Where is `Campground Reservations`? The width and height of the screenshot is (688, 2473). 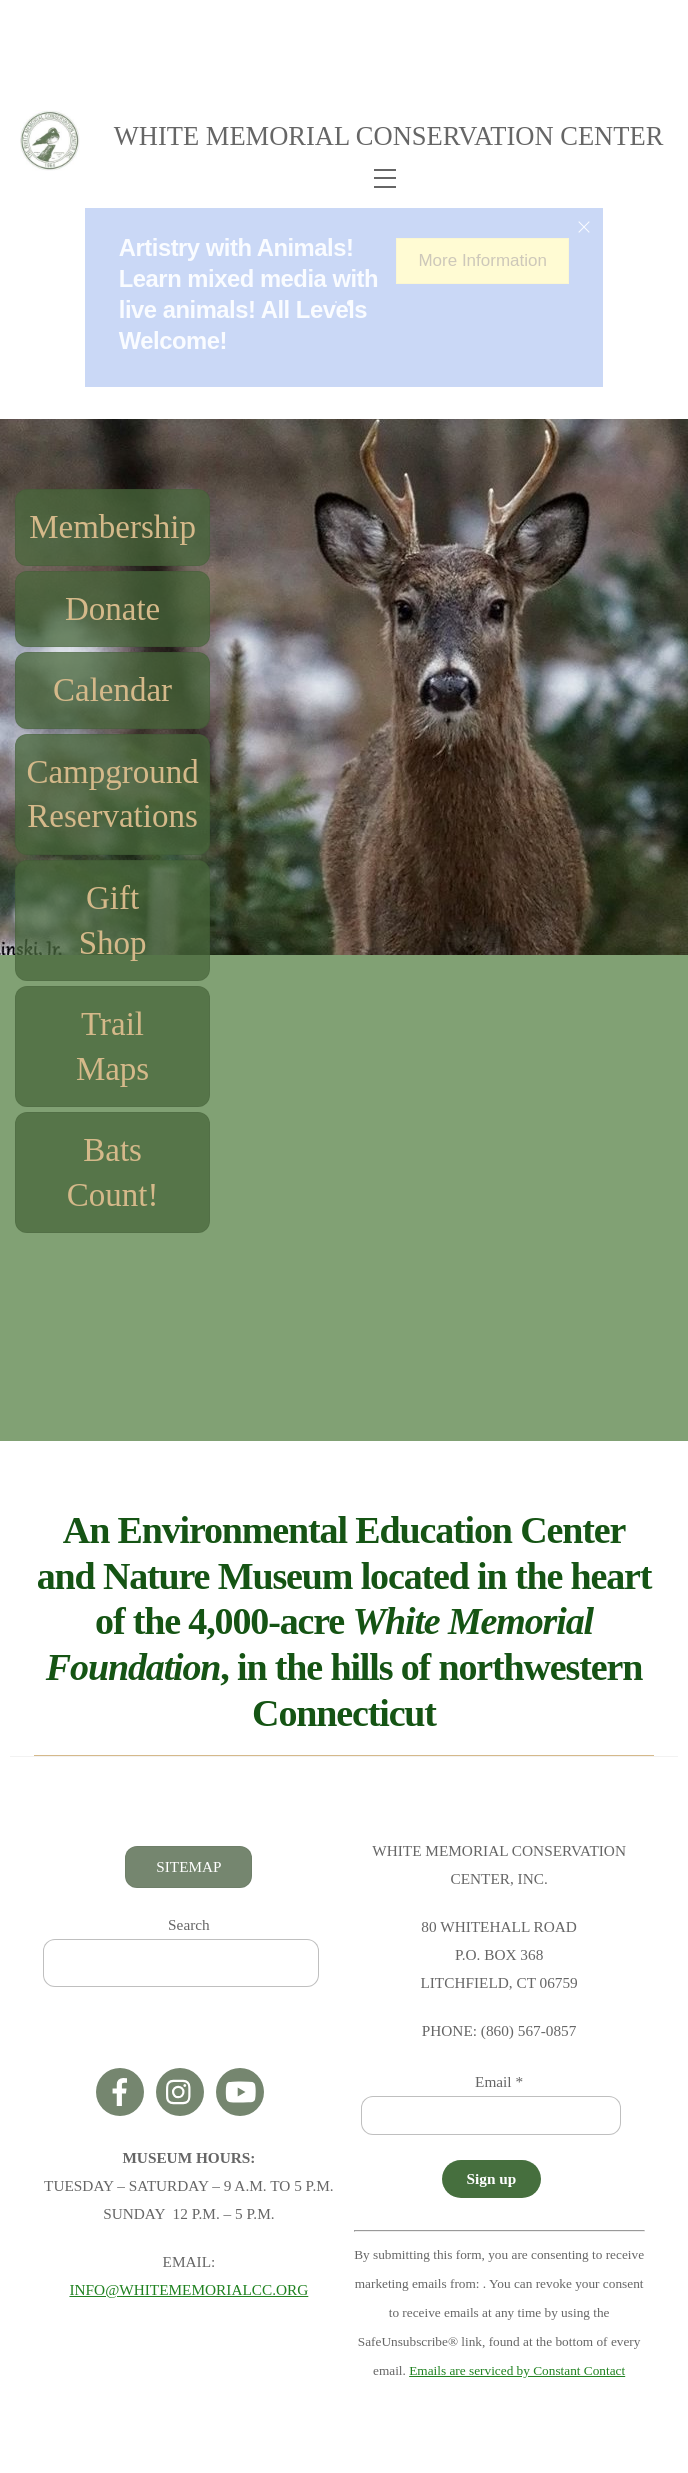
Campground Reservations is located at coordinates (111, 797).